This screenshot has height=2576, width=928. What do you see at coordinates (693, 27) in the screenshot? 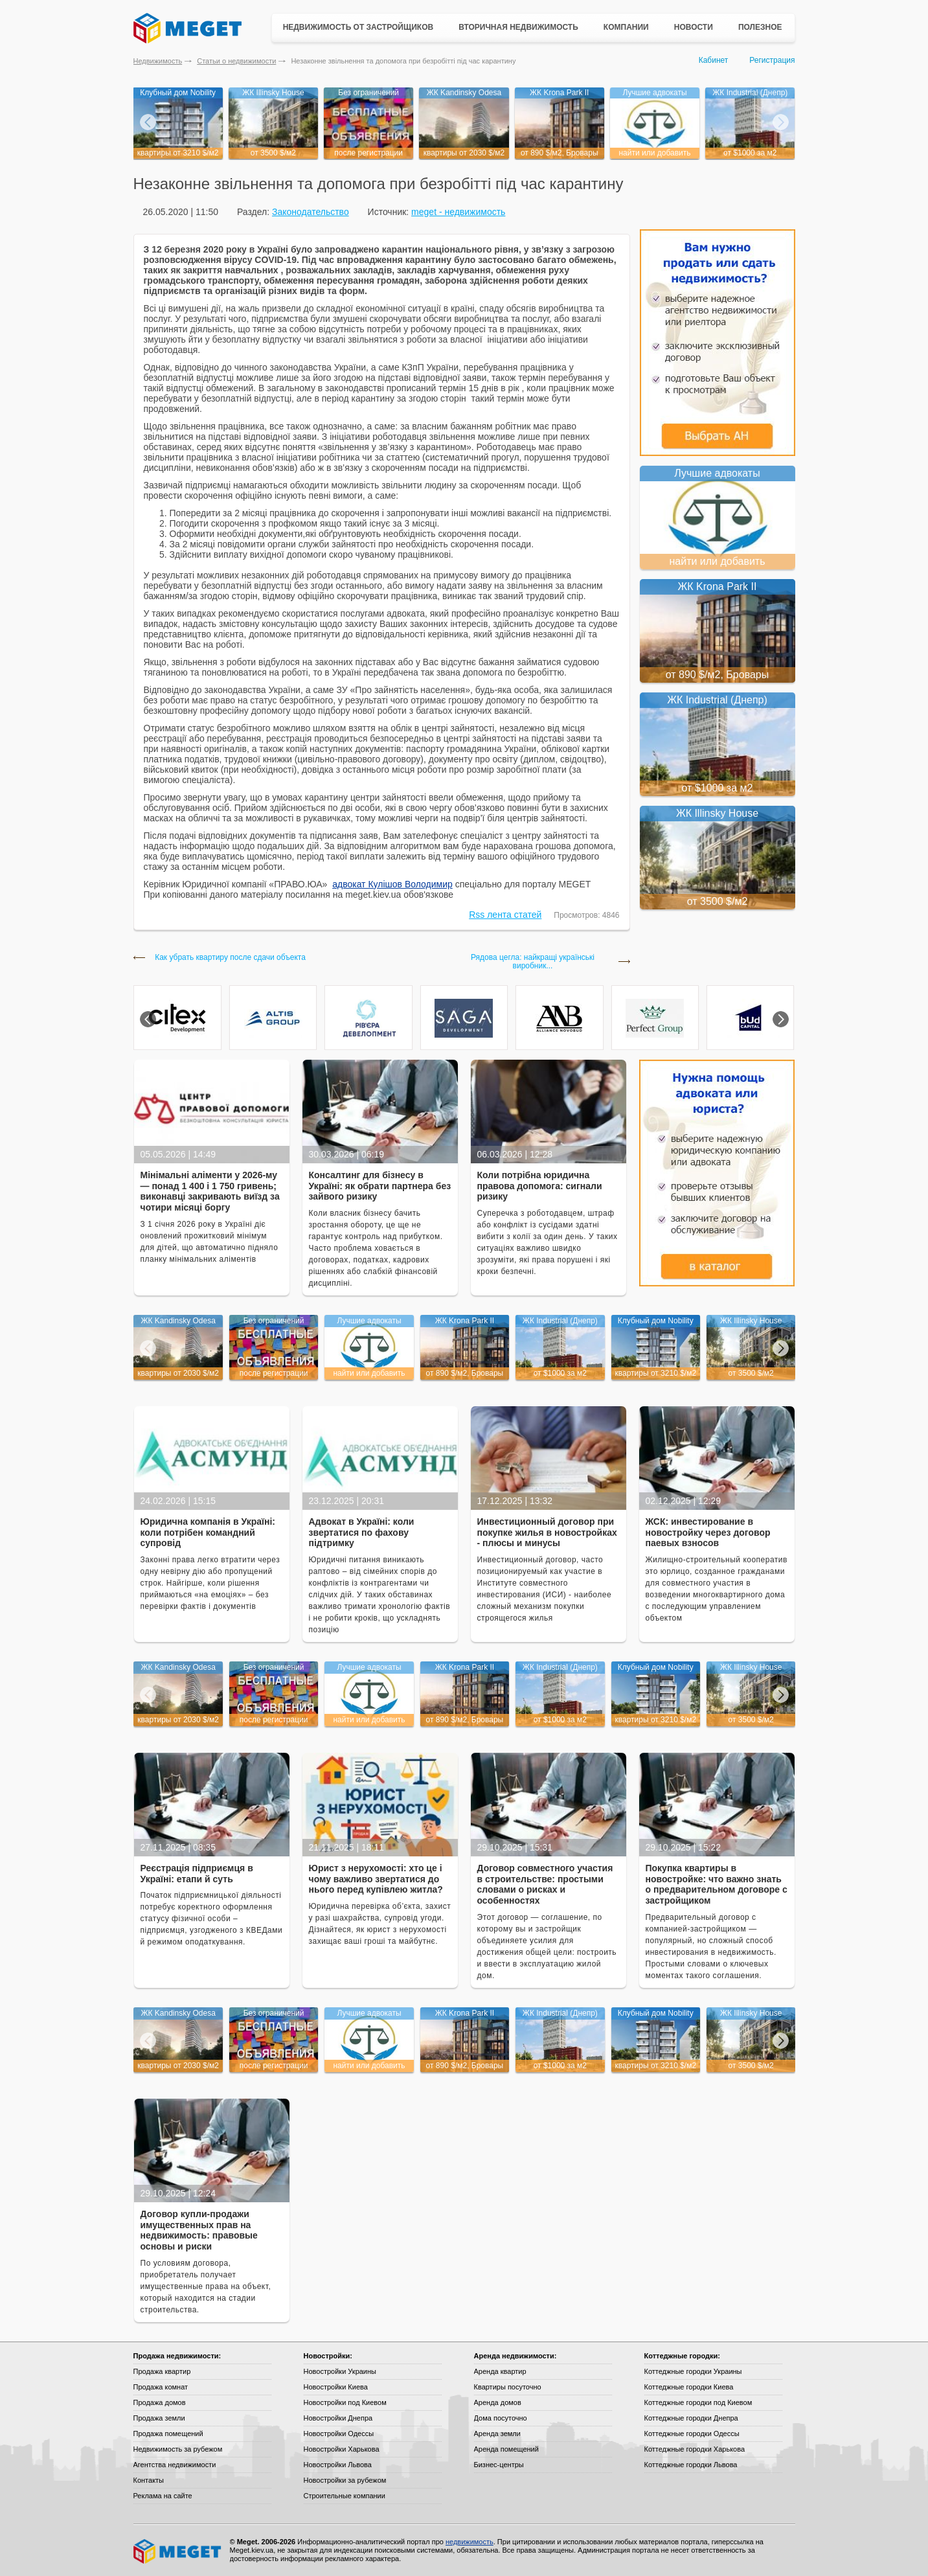
I see `Новости` at bounding box center [693, 27].